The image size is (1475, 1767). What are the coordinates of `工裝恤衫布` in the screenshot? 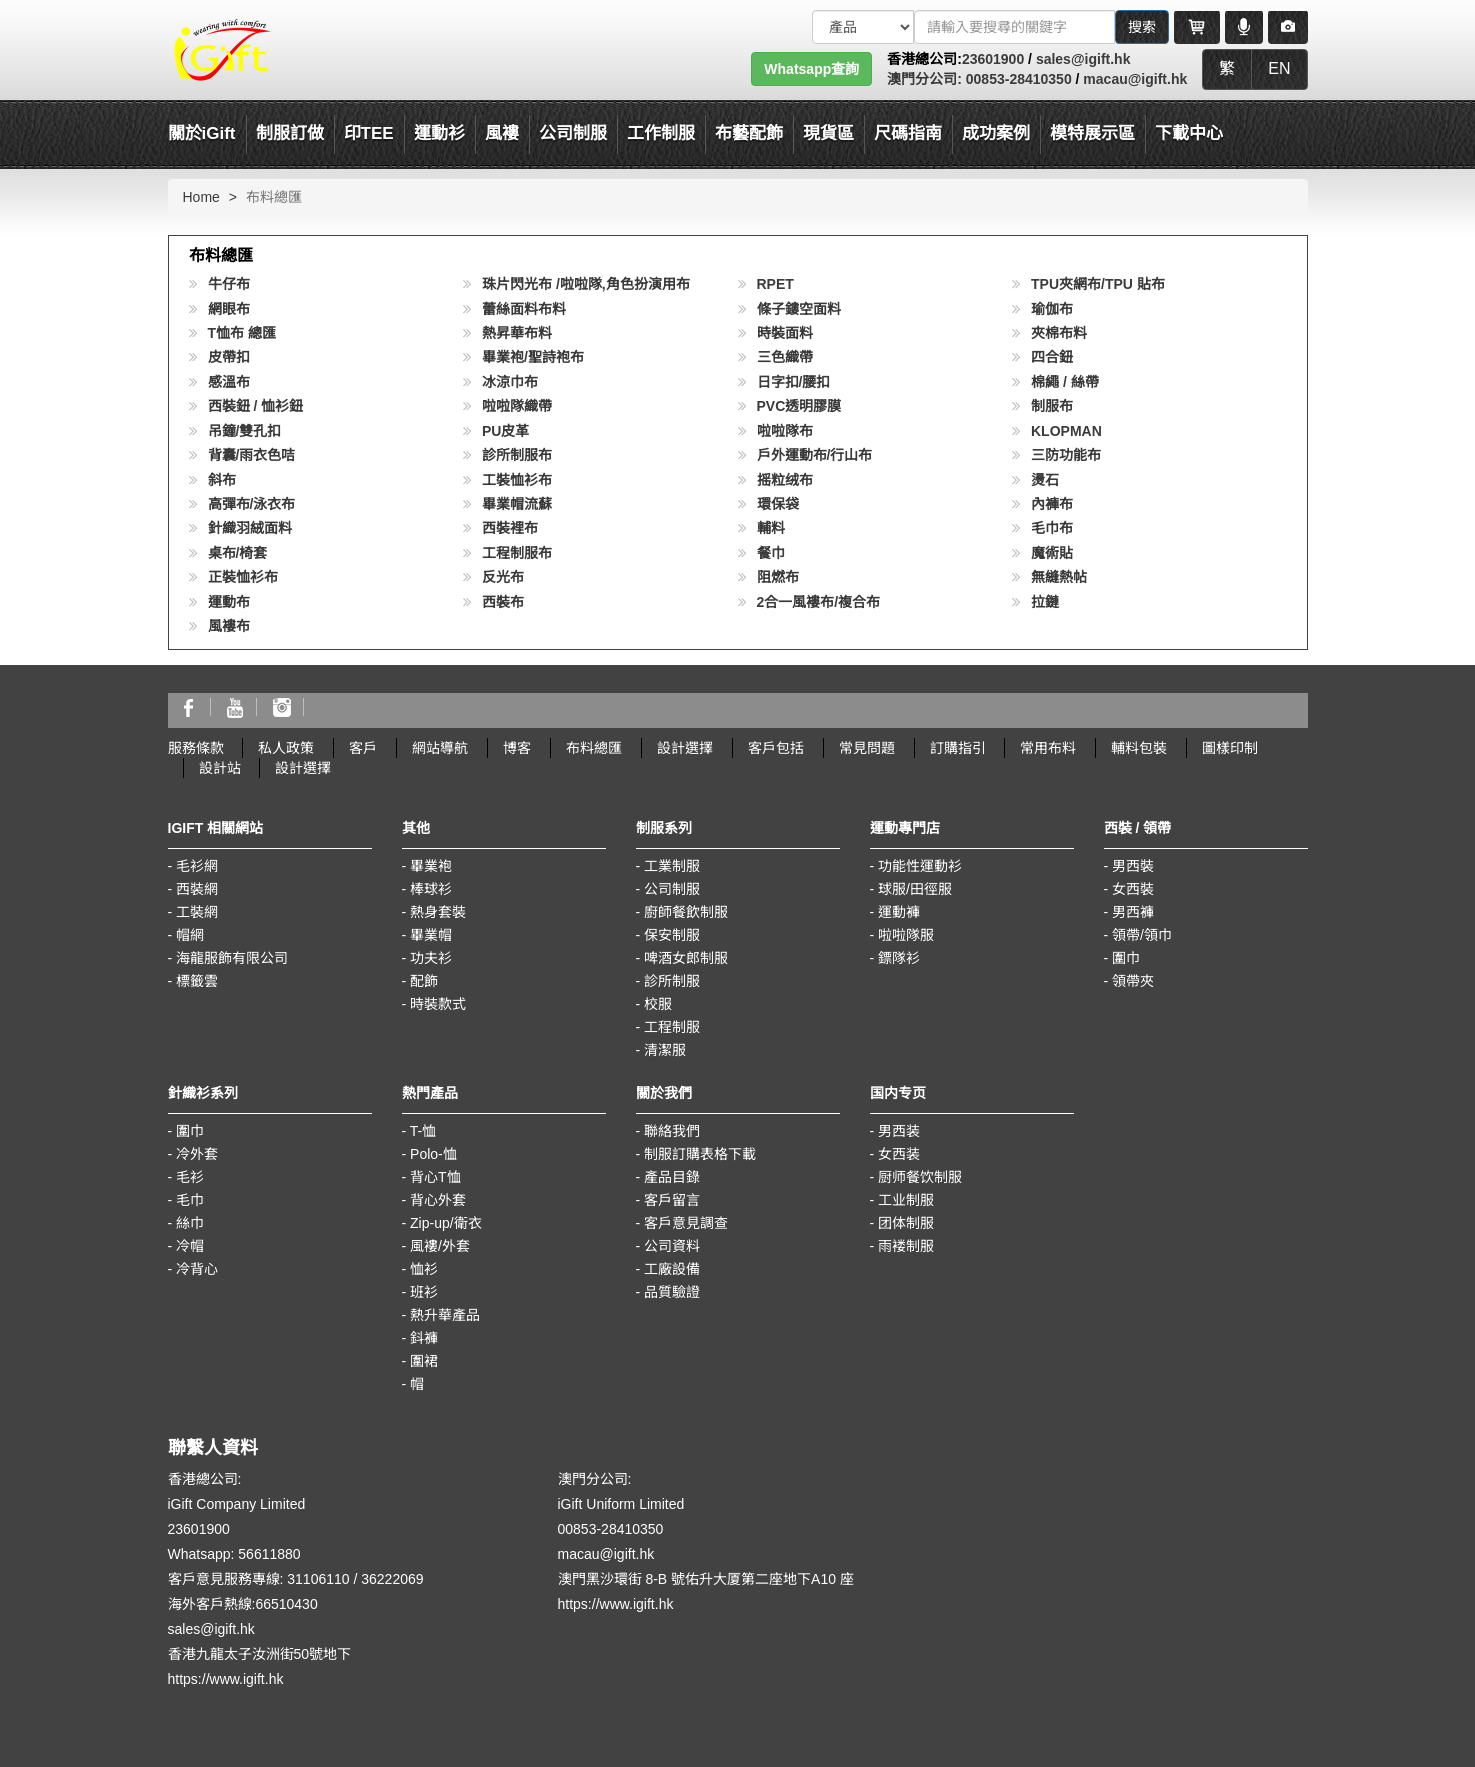 It's located at (517, 480).